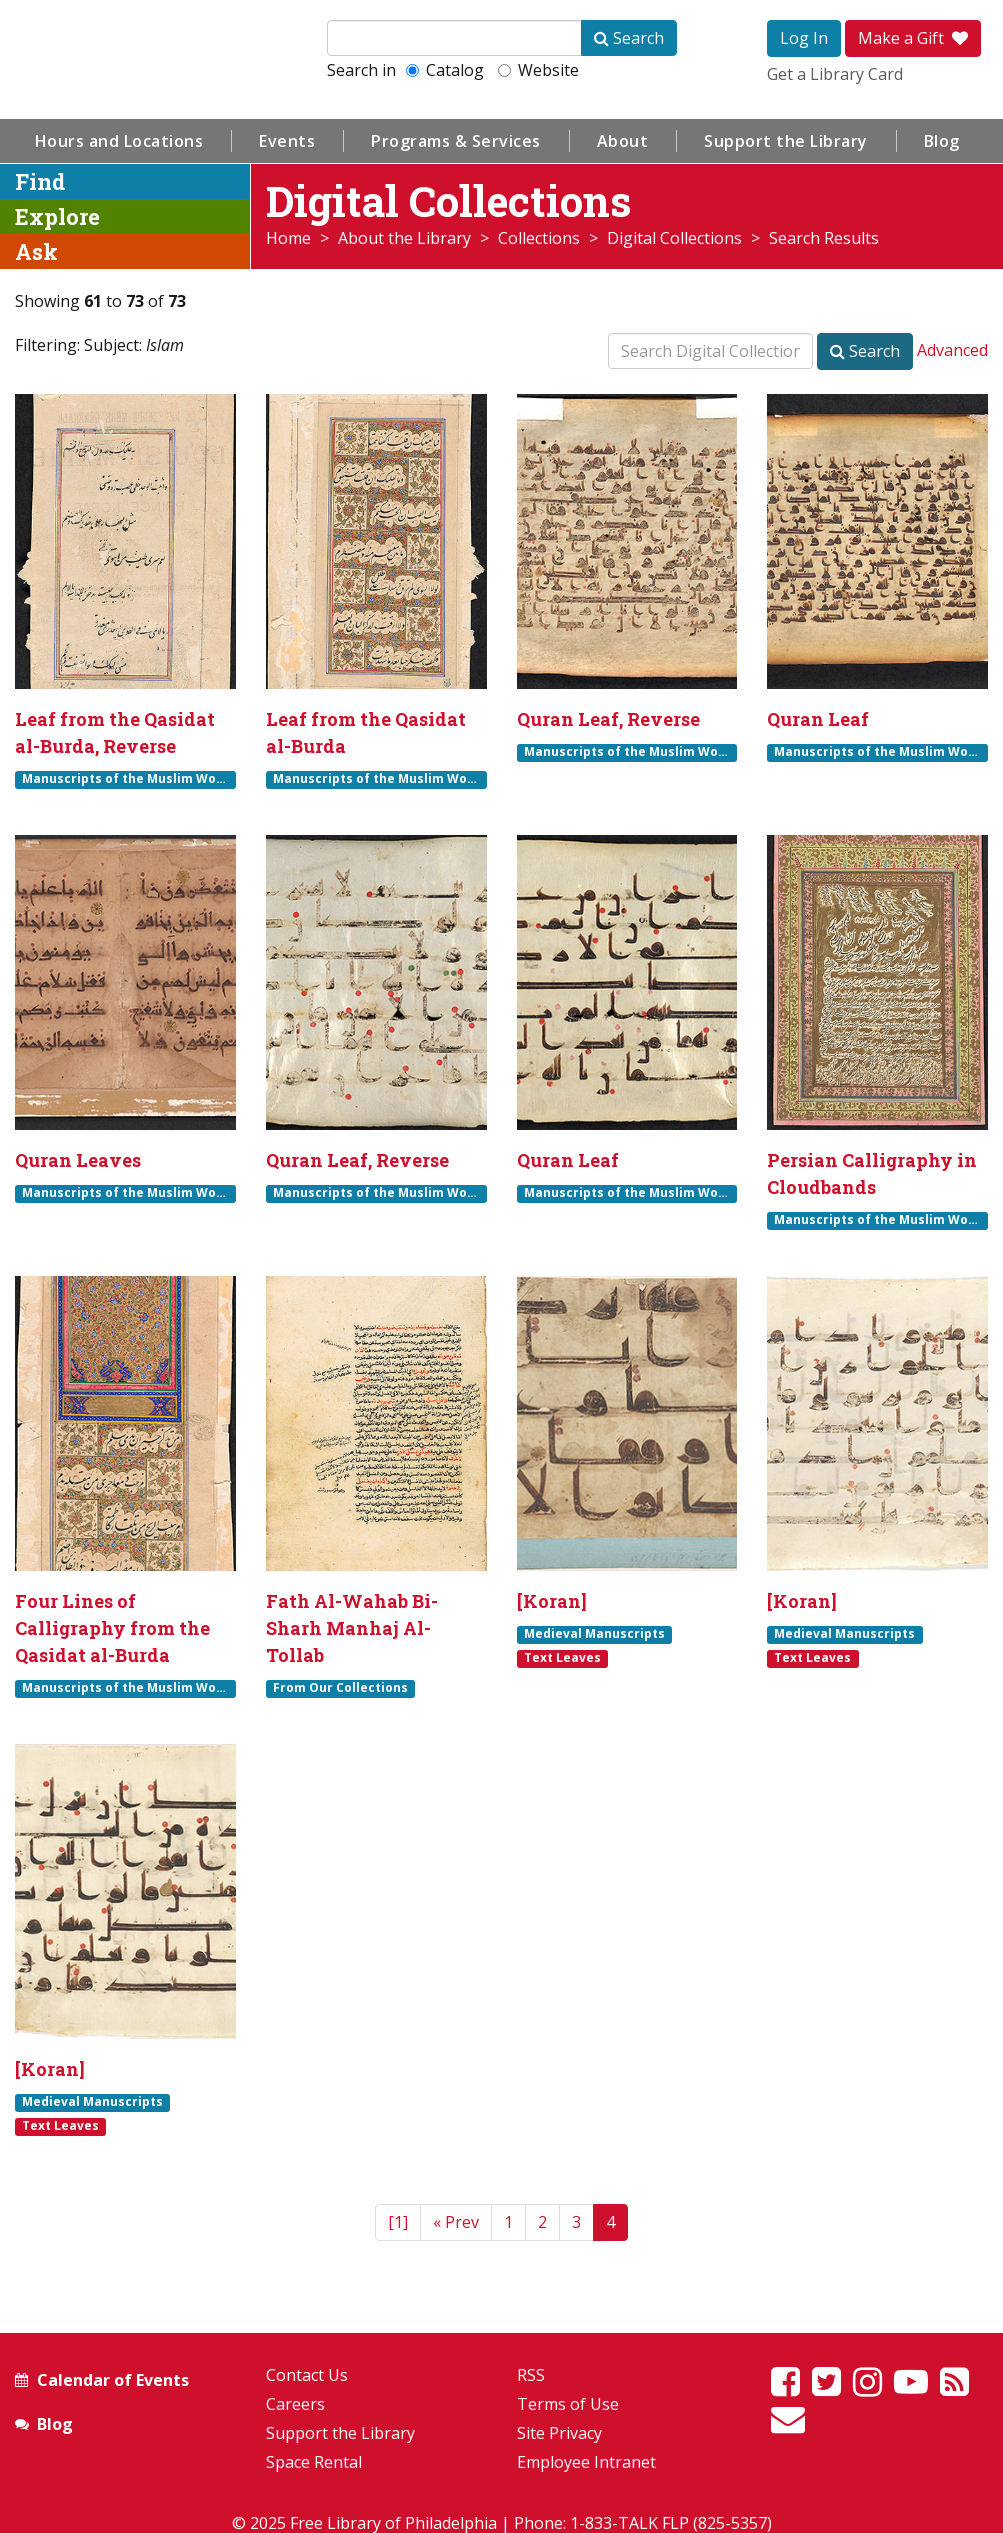 The width and height of the screenshot is (1003, 2533). Describe the element at coordinates (674, 238) in the screenshot. I see `Digital Collections` at that location.